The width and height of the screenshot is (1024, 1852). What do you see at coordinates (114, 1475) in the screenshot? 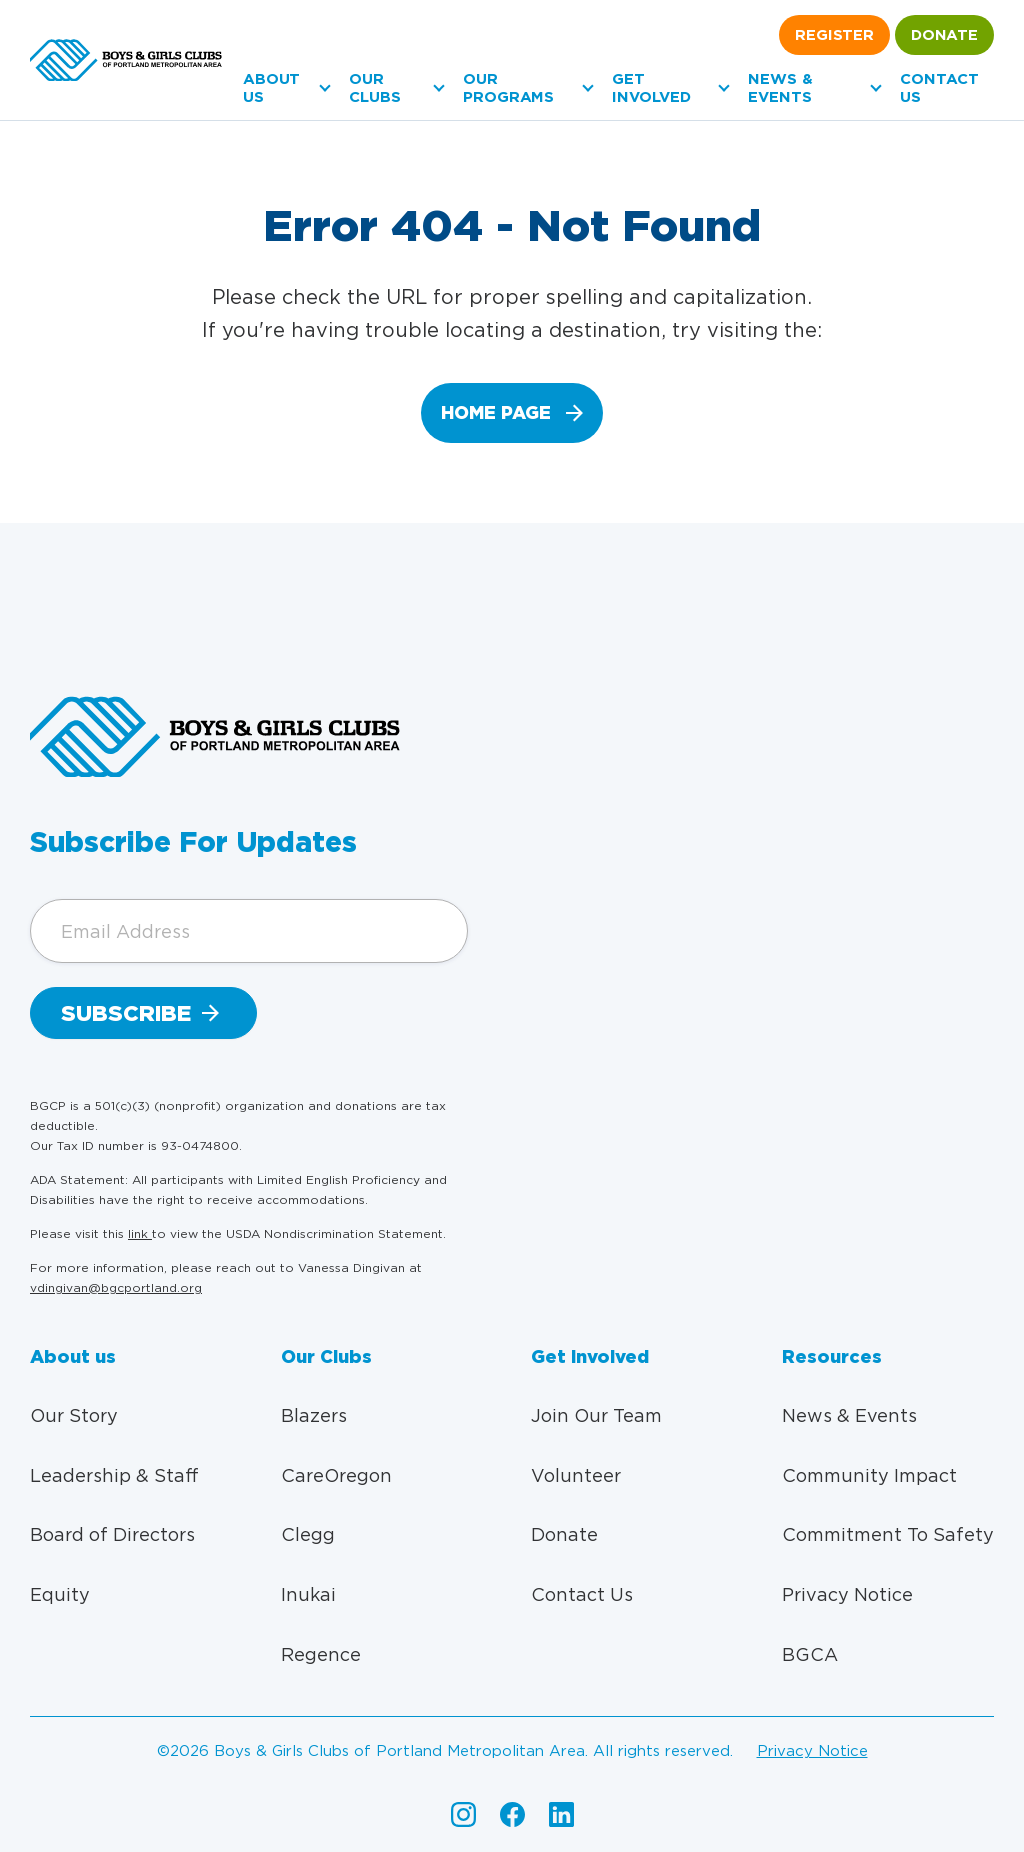
I see `Leadership & Staff` at bounding box center [114, 1475].